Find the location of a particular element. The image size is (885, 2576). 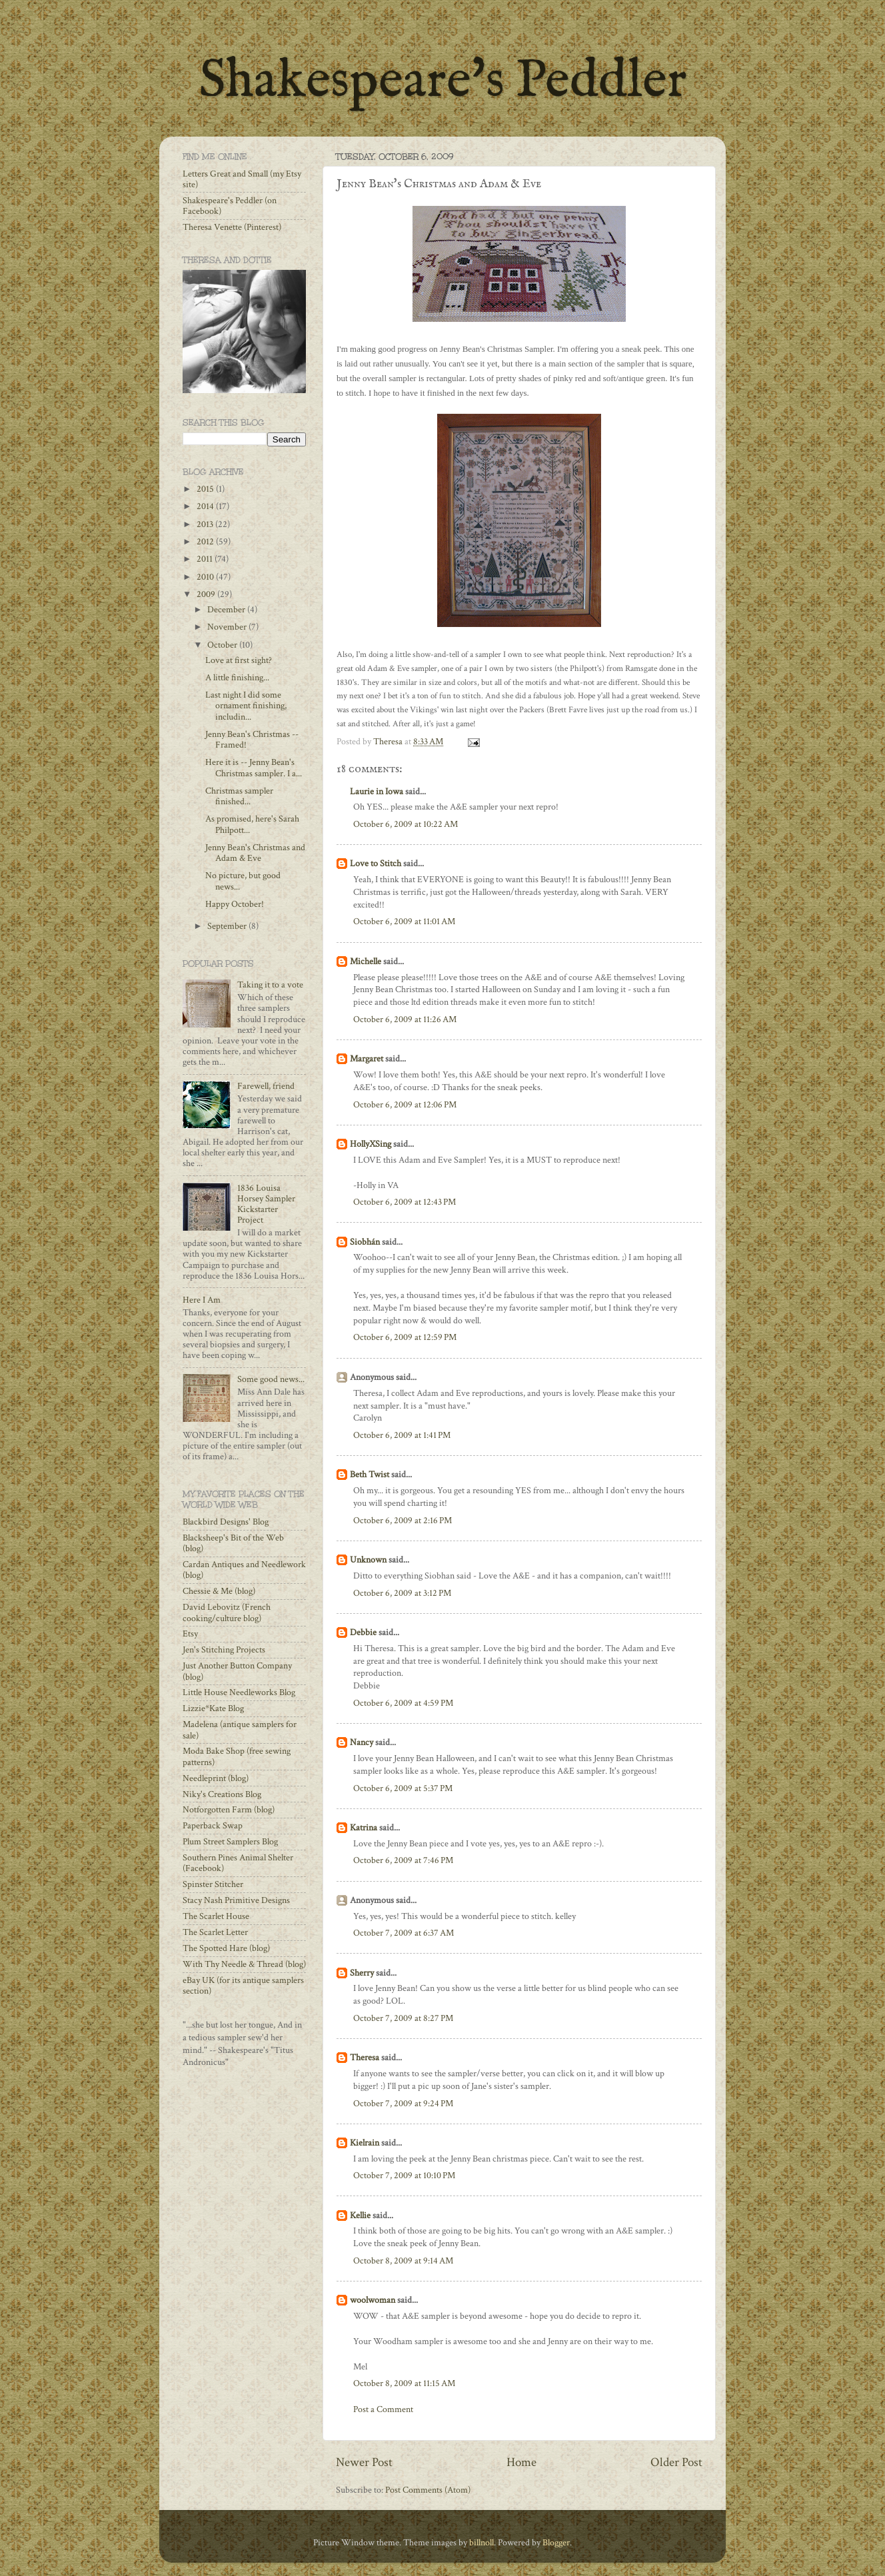

The Scarlet Letter is located at coordinates (215, 1932).